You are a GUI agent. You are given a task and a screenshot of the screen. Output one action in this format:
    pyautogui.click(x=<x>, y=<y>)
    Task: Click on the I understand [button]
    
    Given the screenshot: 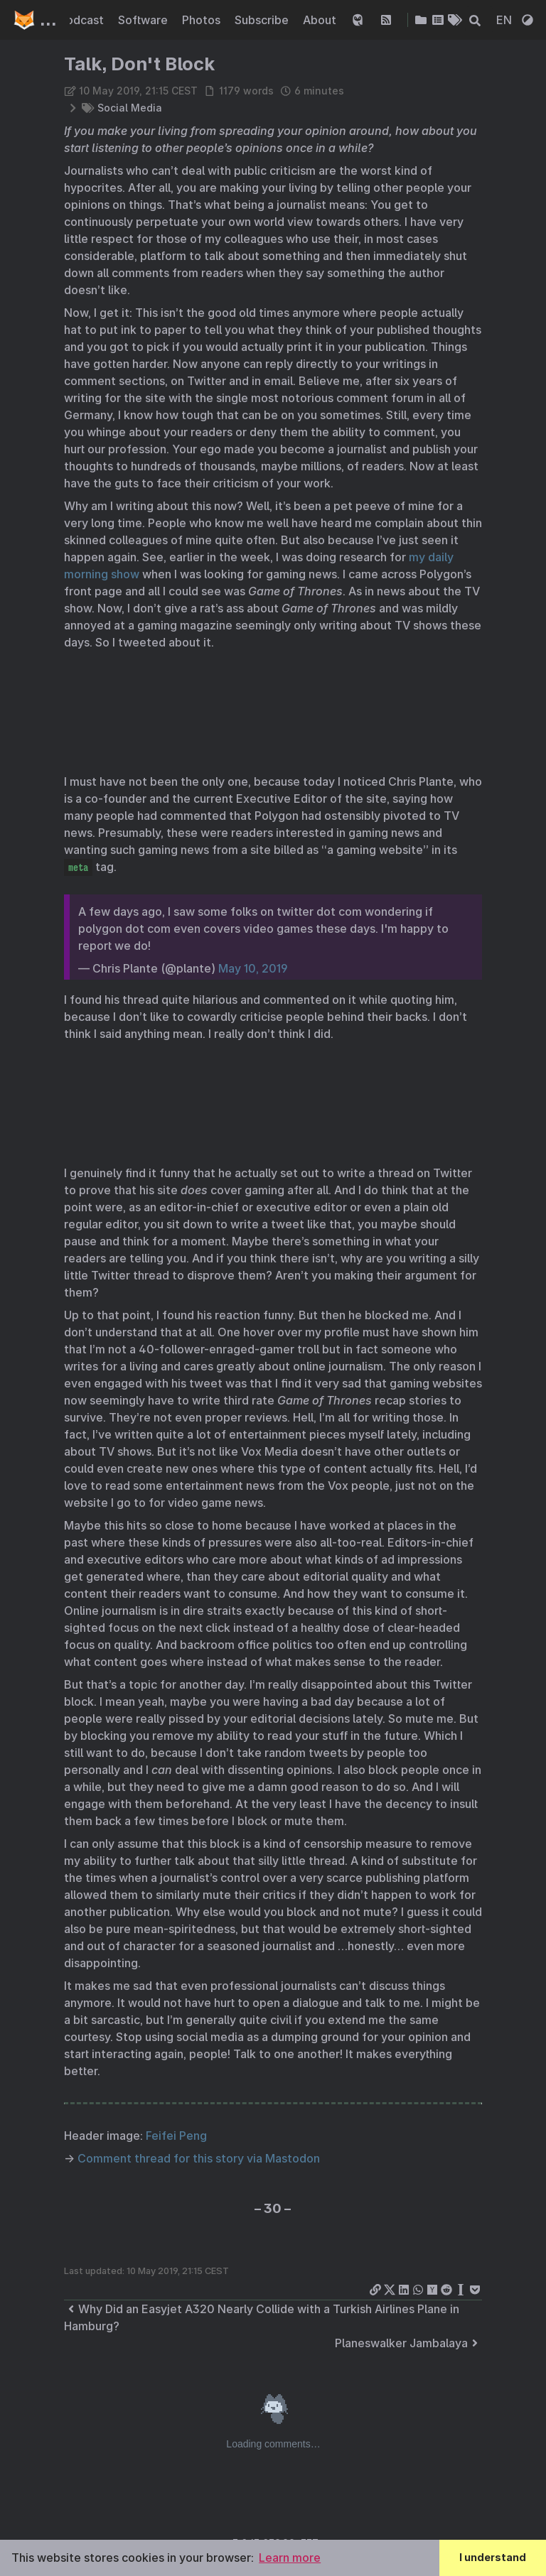 What is the action you would take?
    pyautogui.click(x=492, y=2557)
    